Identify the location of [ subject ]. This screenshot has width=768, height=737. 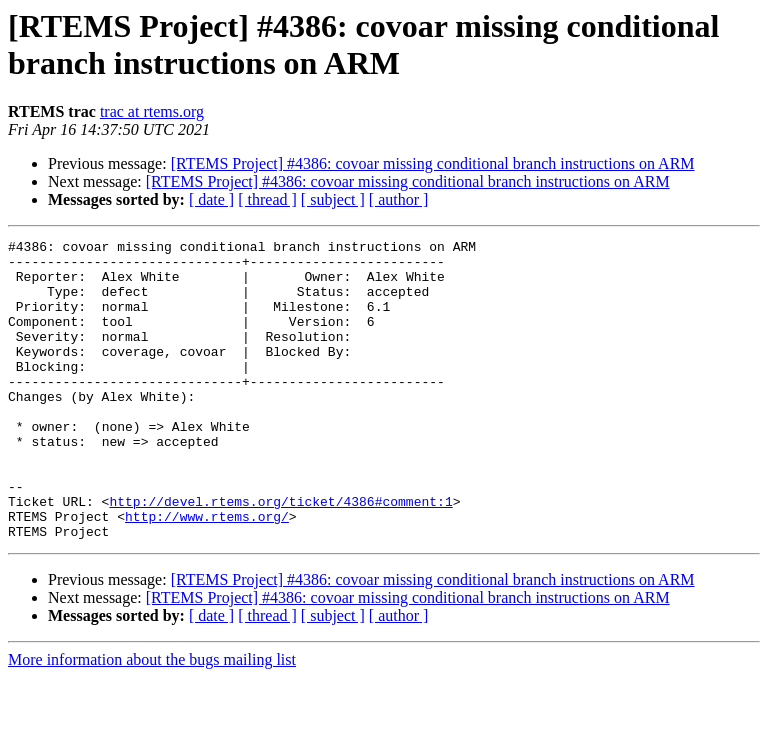
(333, 199).